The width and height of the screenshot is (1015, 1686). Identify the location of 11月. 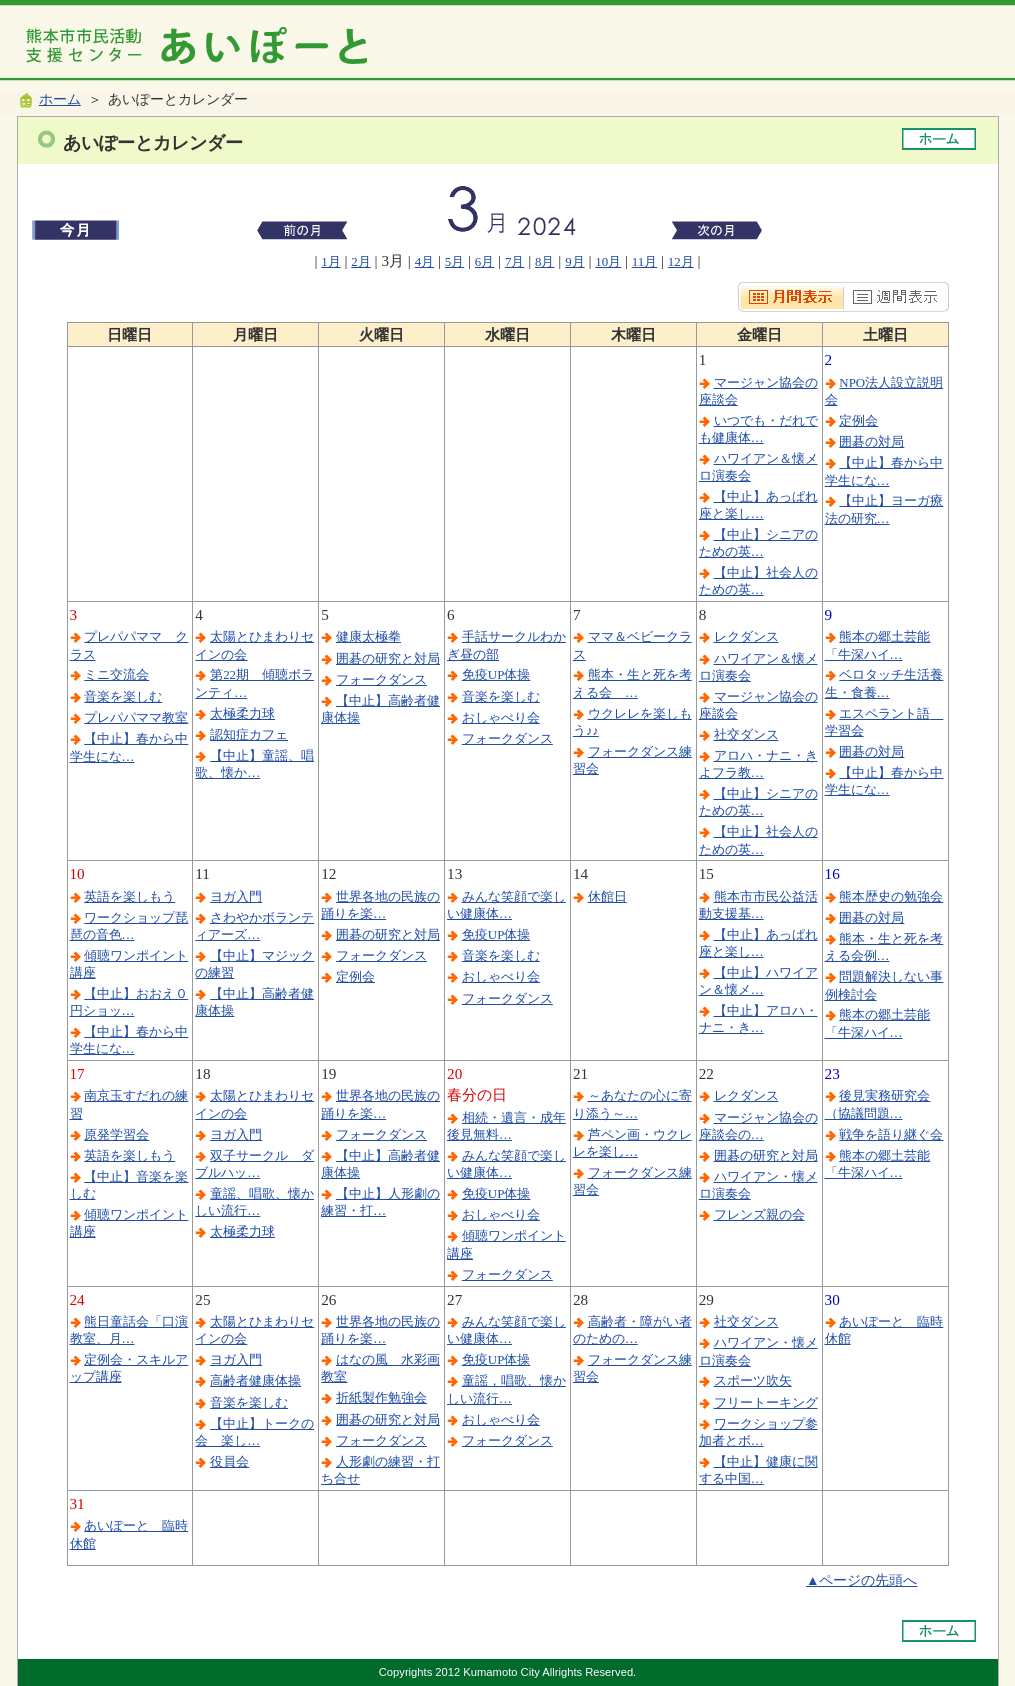
(644, 261).